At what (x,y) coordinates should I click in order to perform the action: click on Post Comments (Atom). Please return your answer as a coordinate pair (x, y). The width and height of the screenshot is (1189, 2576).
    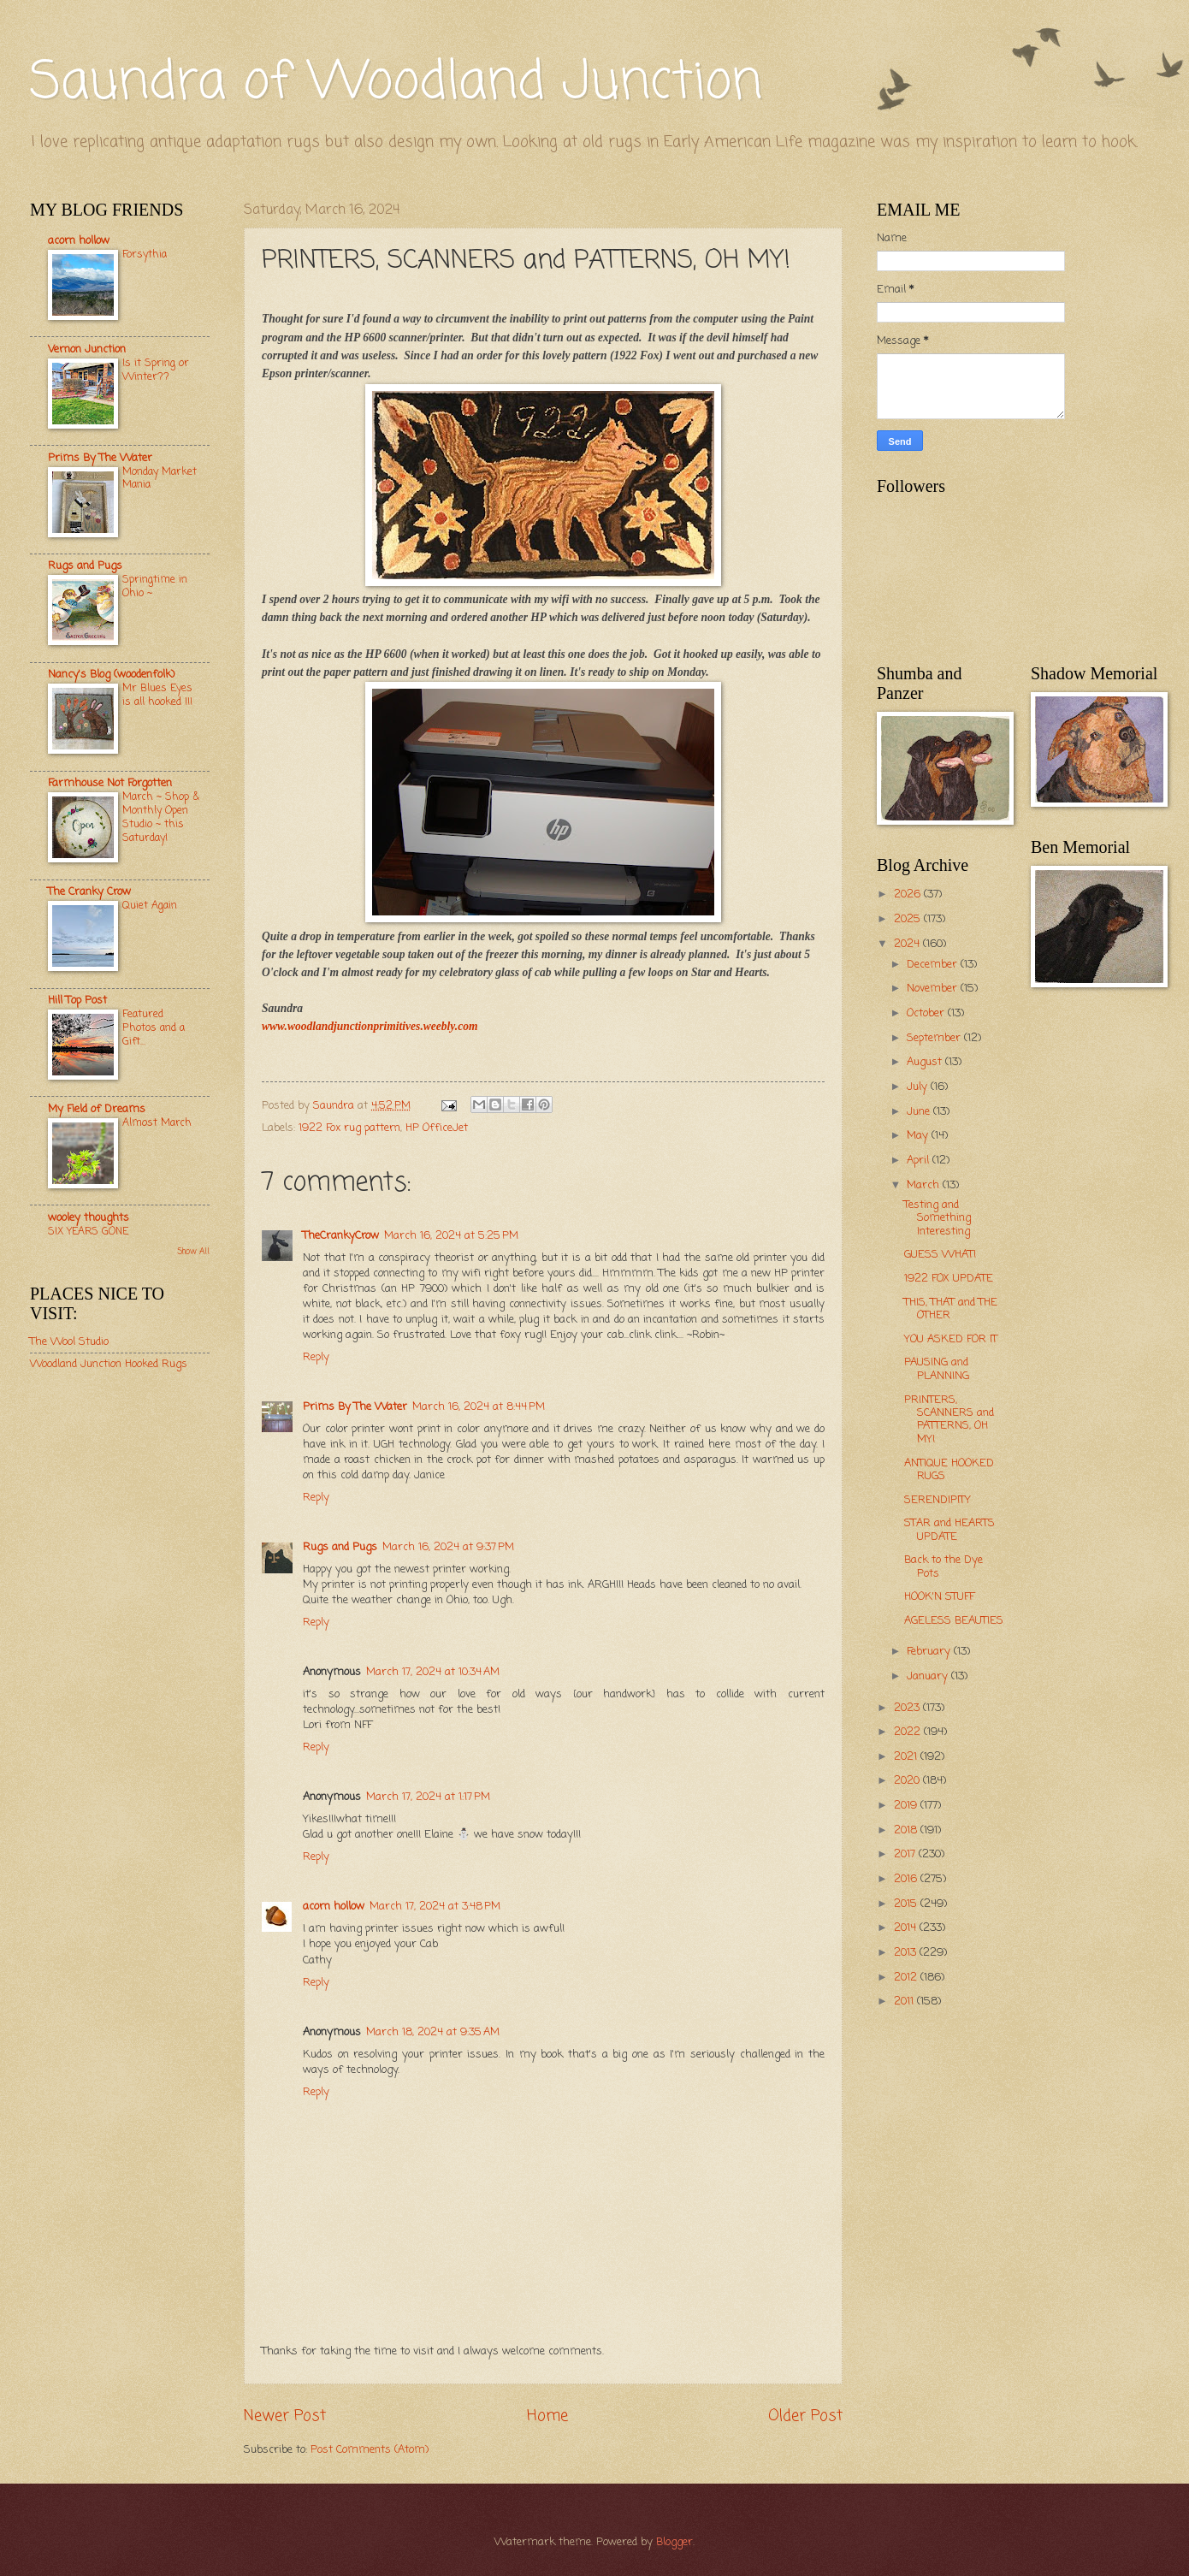
    Looking at the image, I should click on (370, 2450).